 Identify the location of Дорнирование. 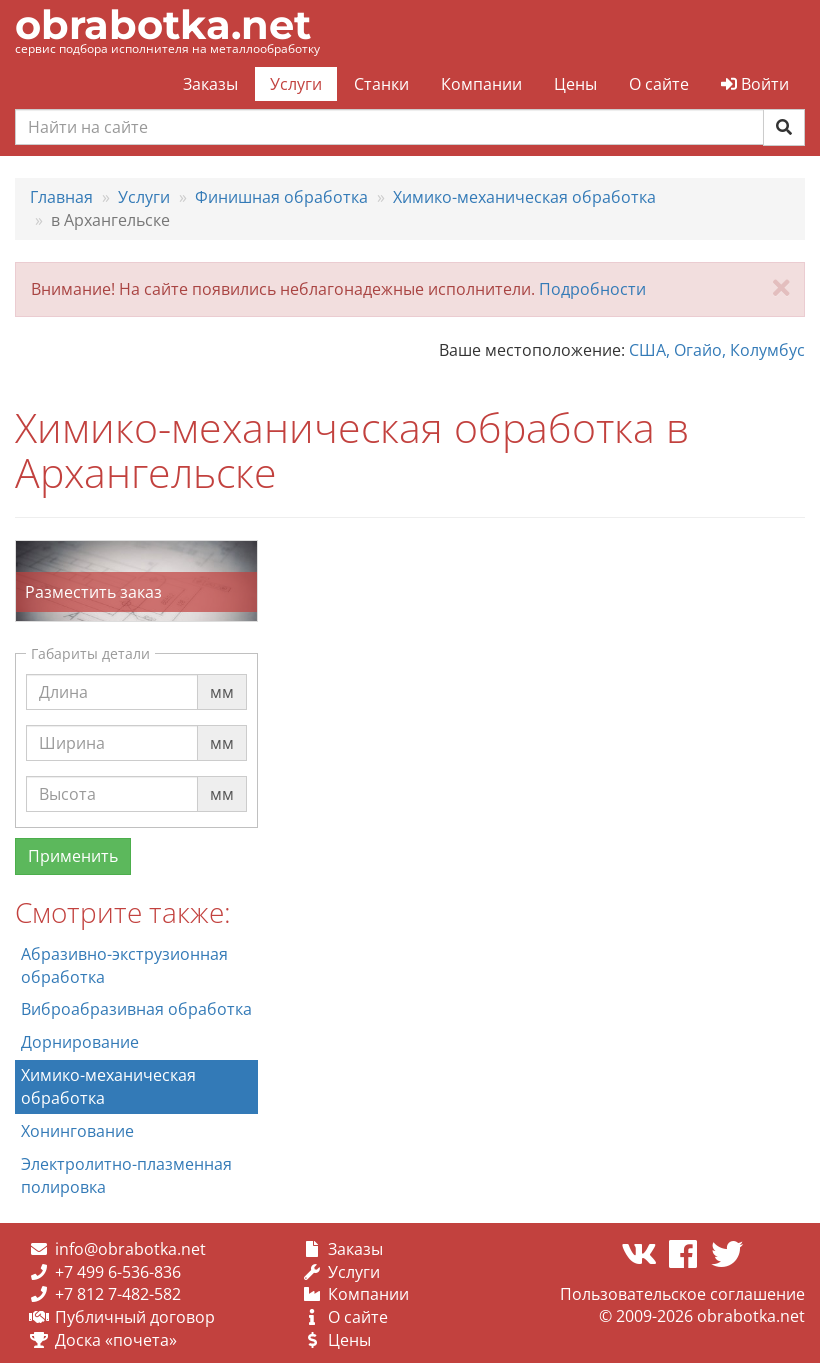
(80, 1042).